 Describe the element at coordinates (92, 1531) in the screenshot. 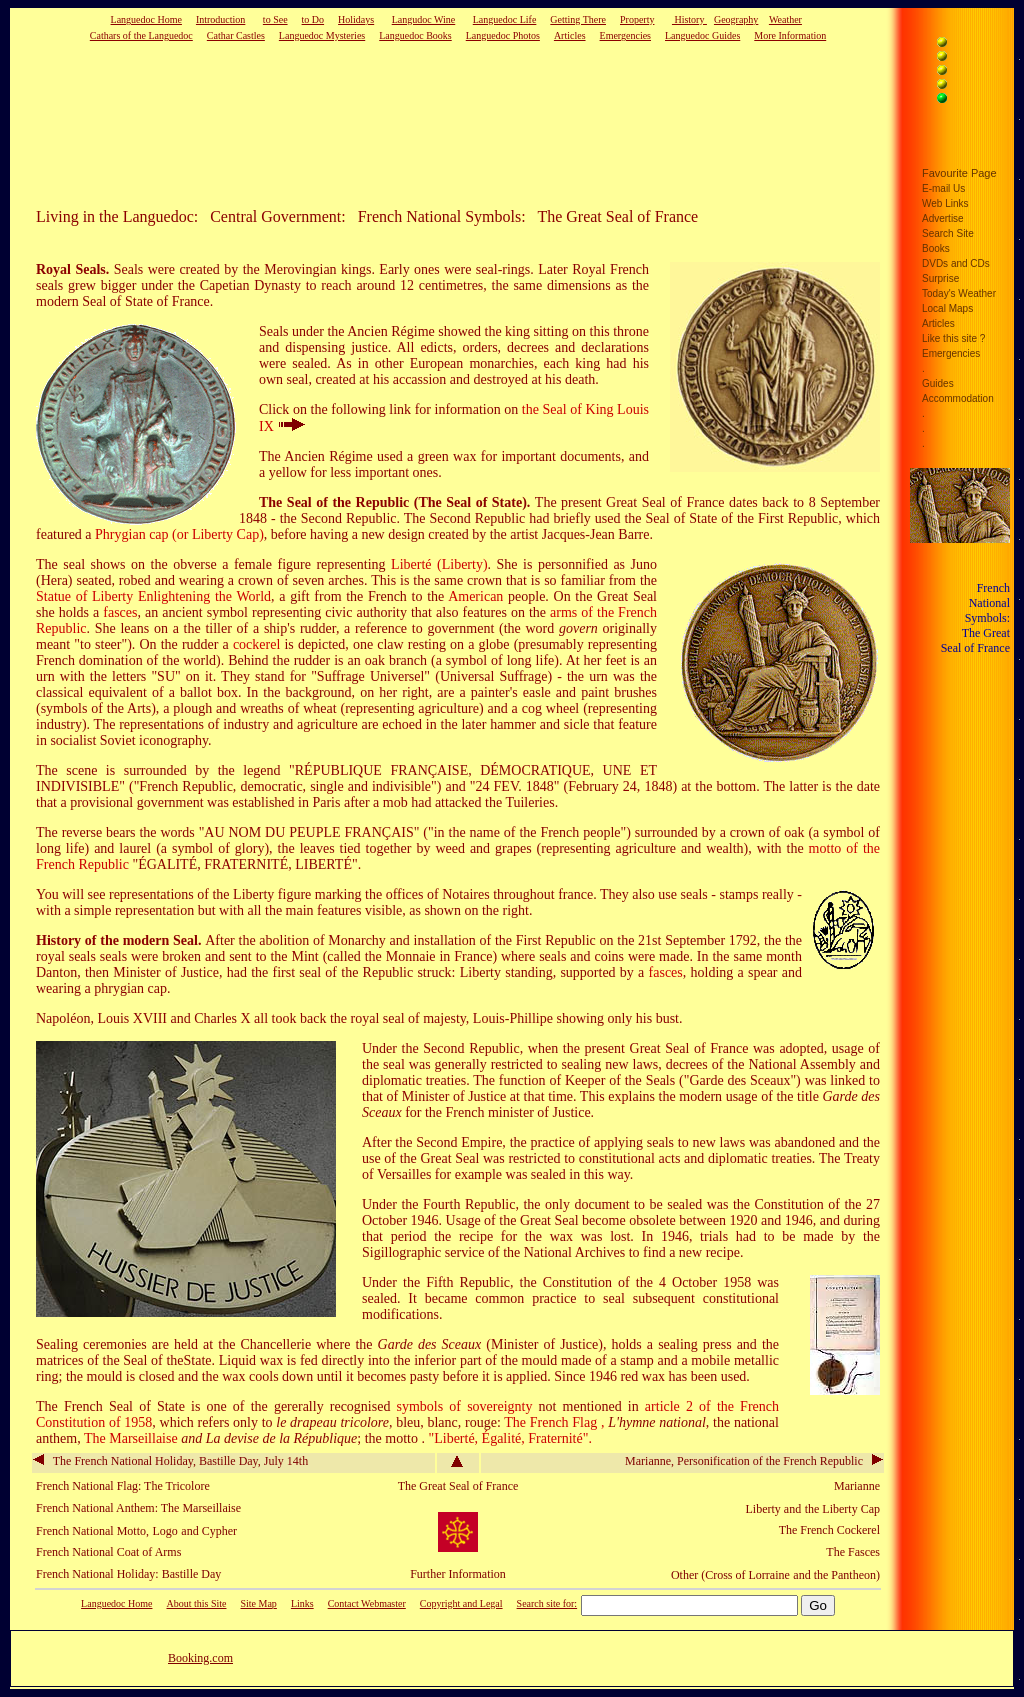

I see `French National Motto,` at that location.